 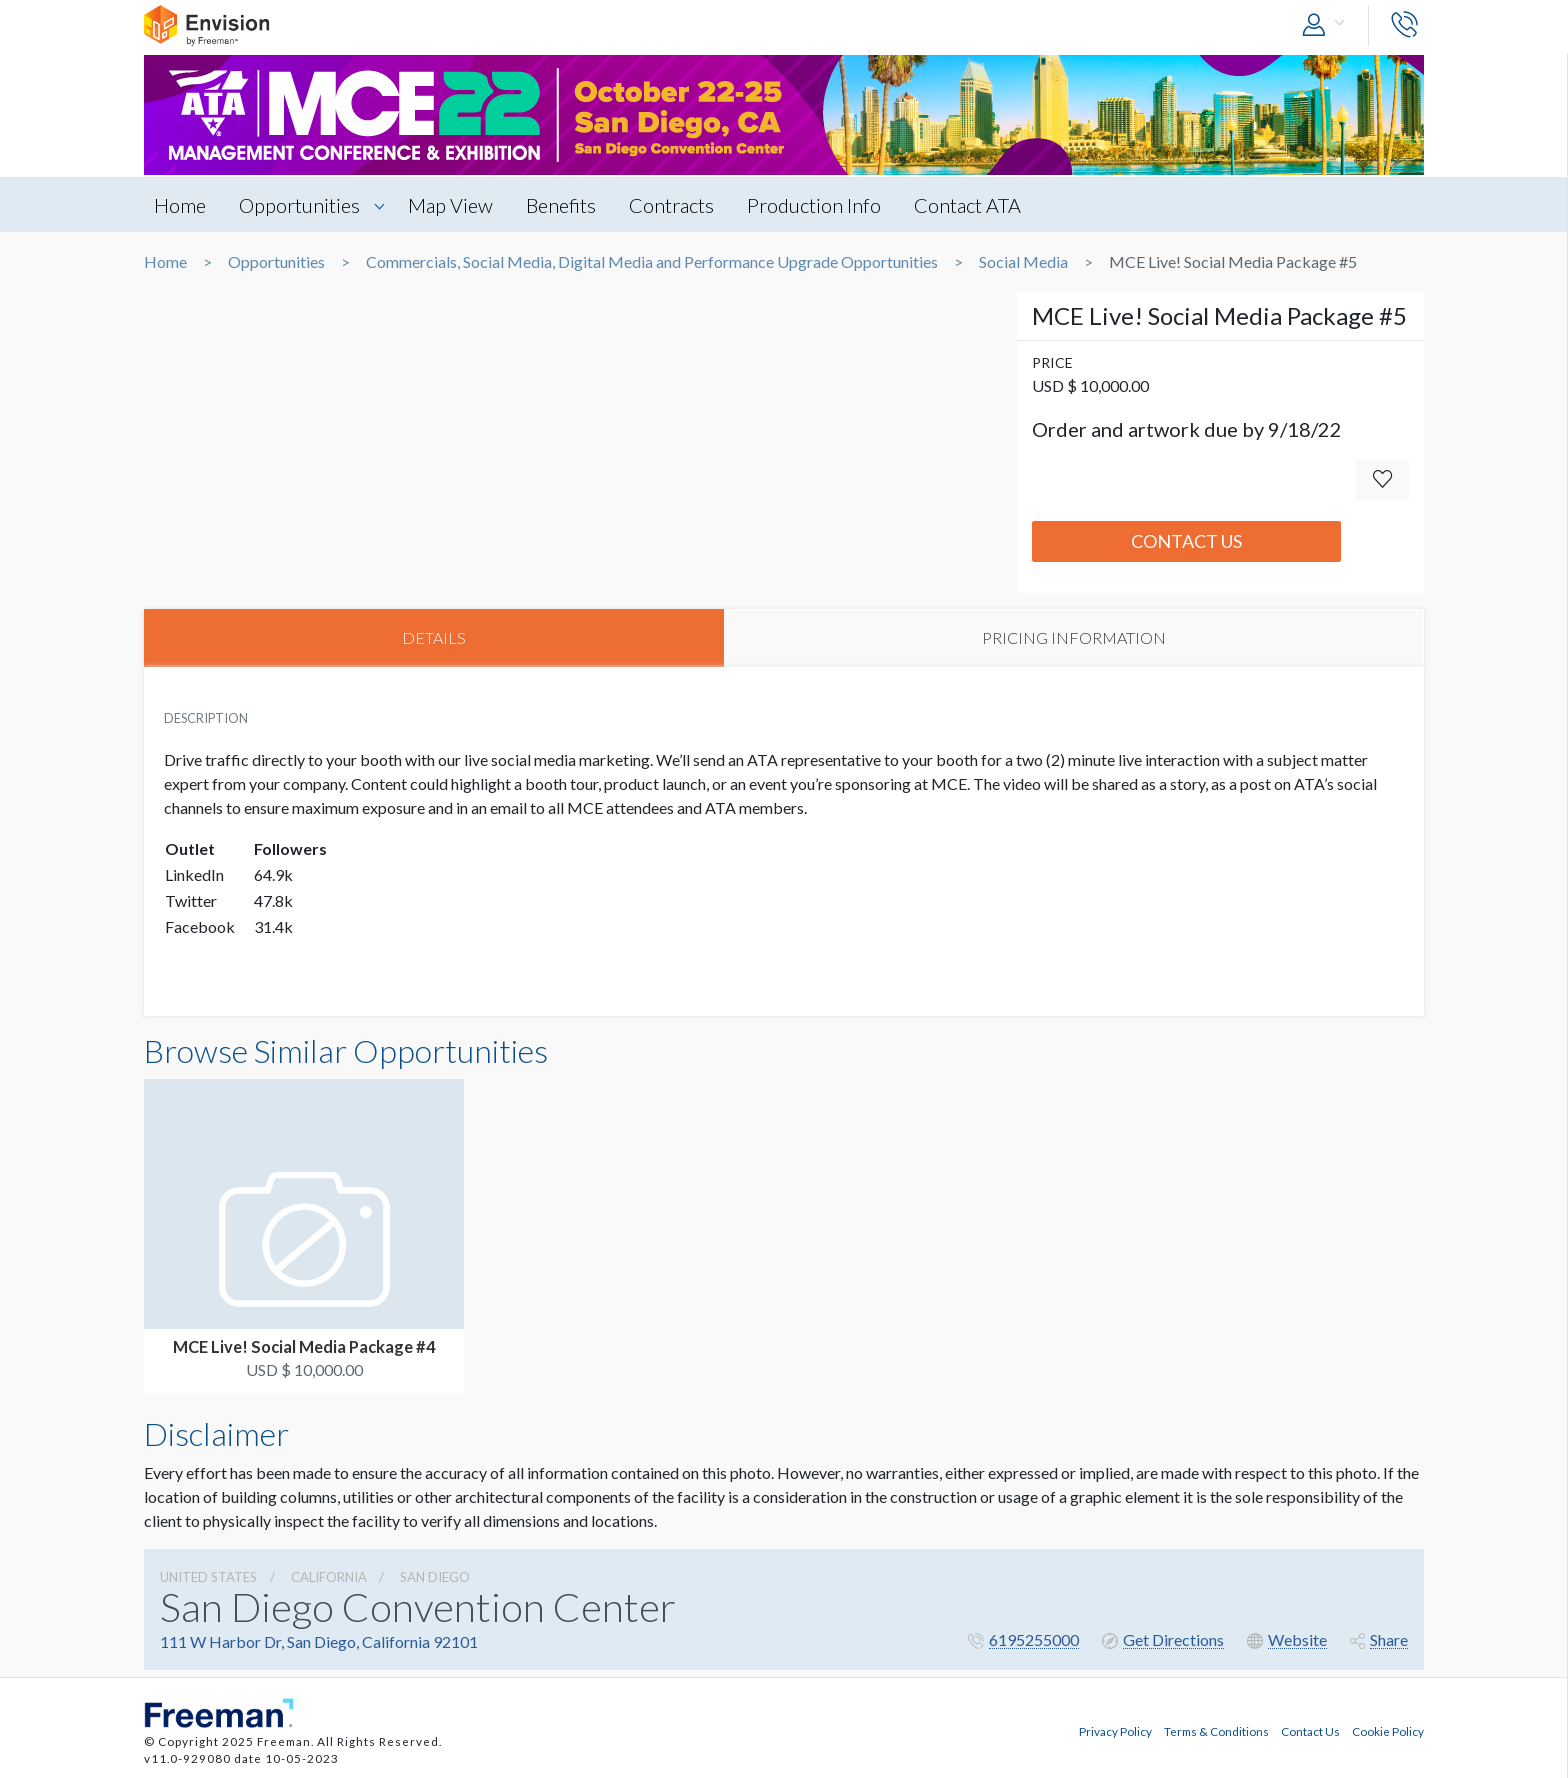 What do you see at coordinates (434, 637) in the screenshot?
I see `DETAILS [tab]` at bounding box center [434, 637].